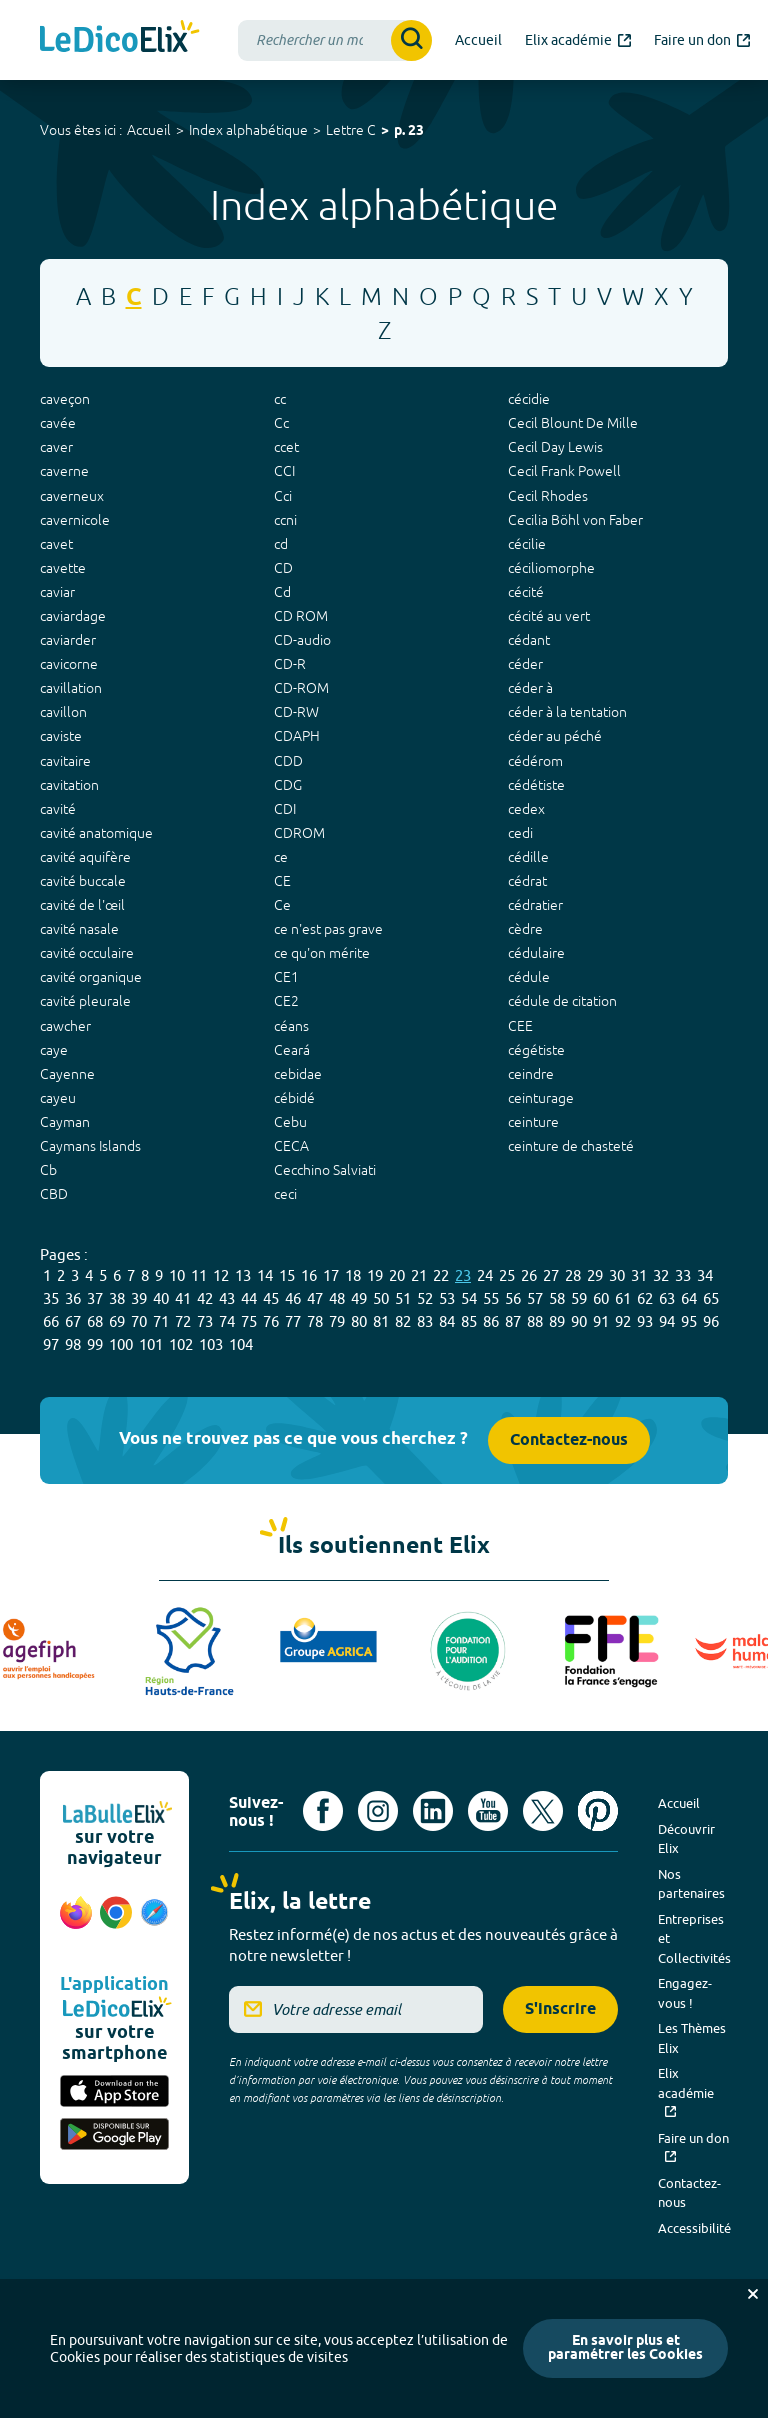 The width and height of the screenshot is (768, 2418). Describe the element at coordinates (51, 1298) in the screenshot. I see `35` at that location.